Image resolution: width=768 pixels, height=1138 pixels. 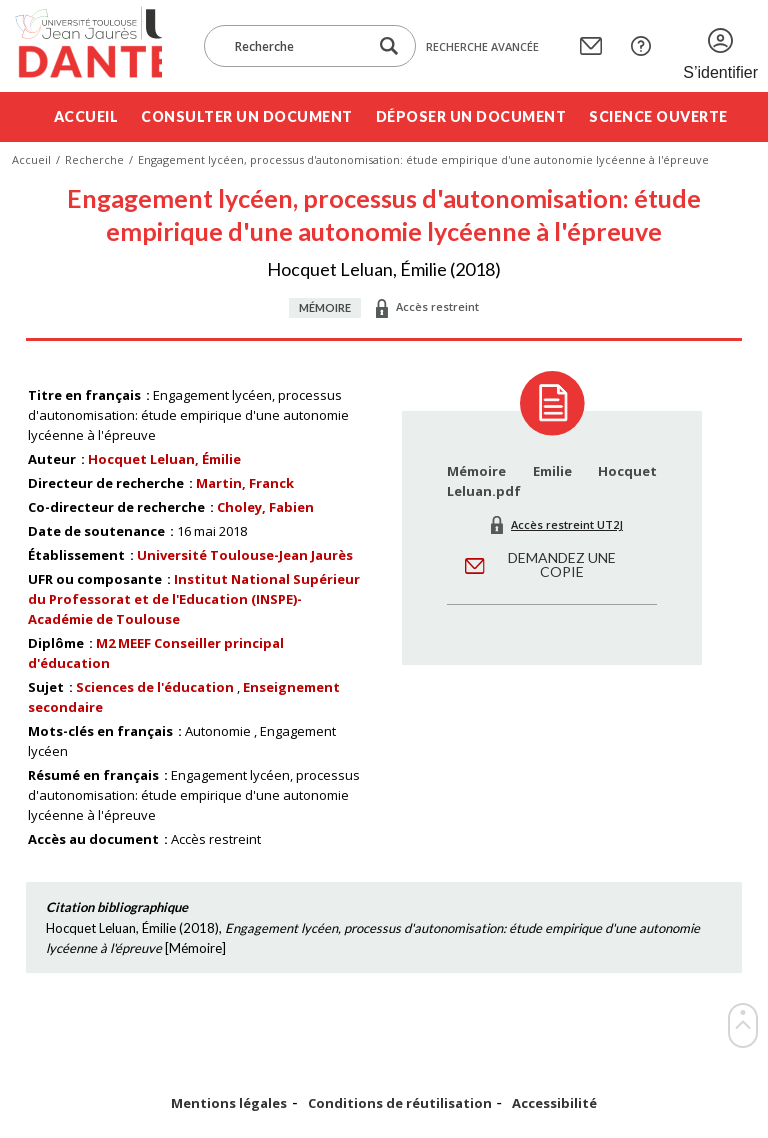 I want to click on Mentions légales, so click(x=229, y=1103).